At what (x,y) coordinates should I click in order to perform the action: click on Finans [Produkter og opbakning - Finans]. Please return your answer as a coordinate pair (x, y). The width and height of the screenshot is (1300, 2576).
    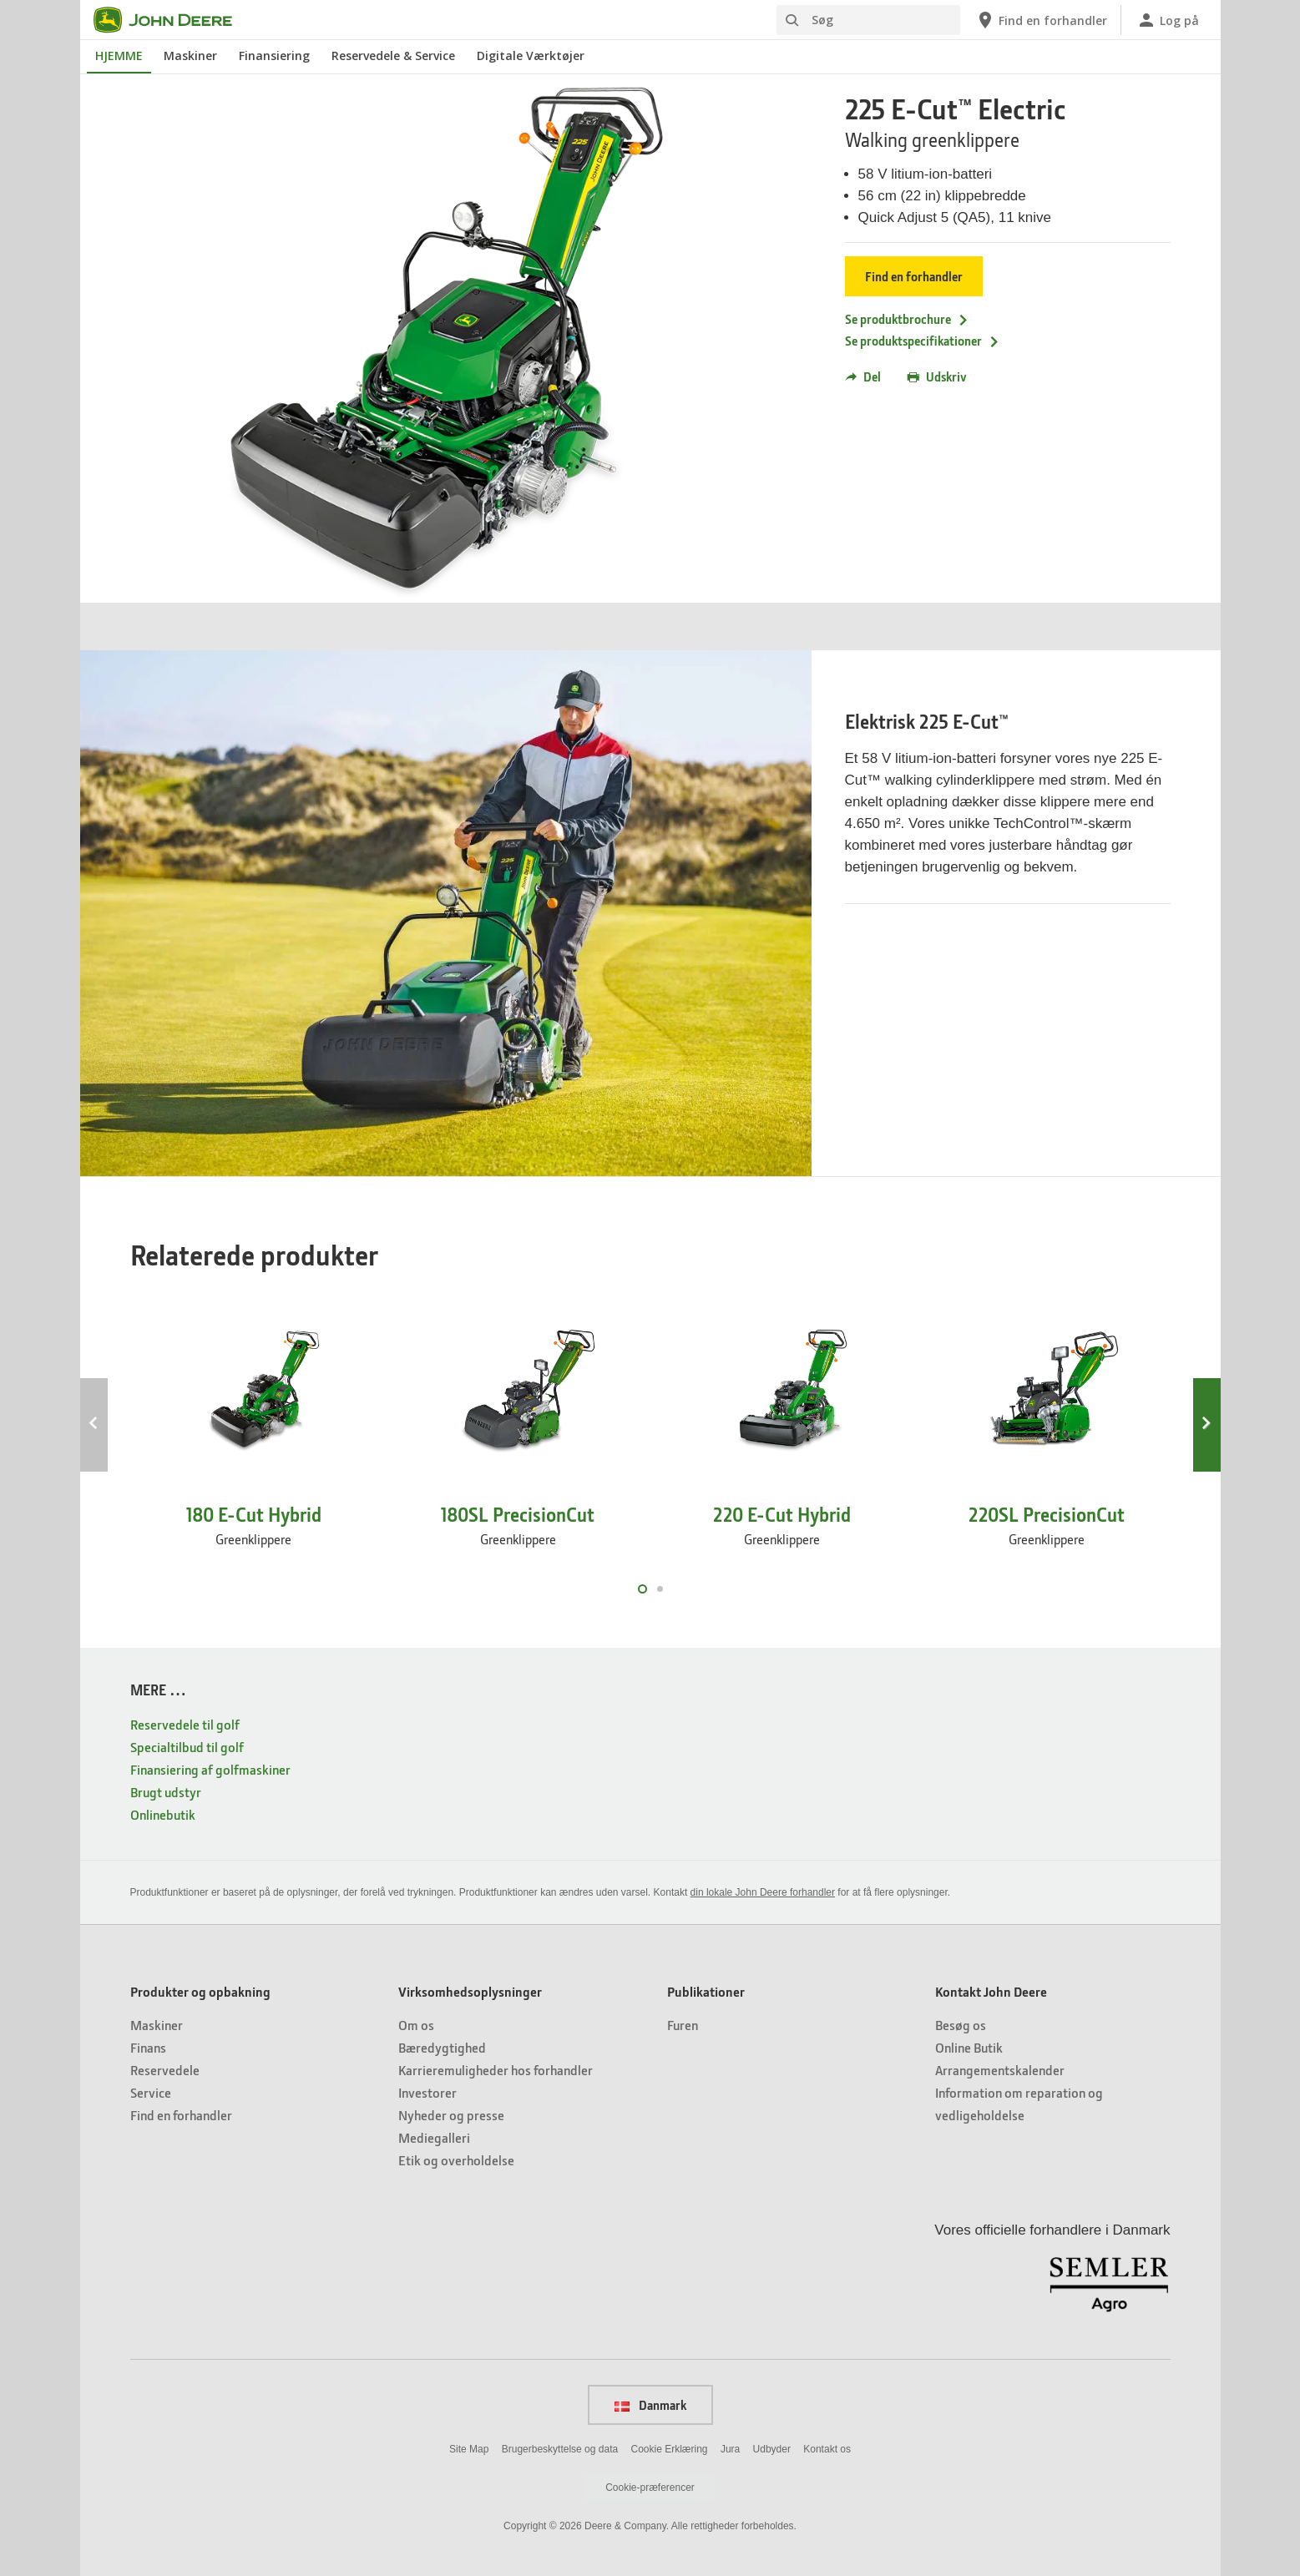
    Looking at the image, I should click on (148, 2047).